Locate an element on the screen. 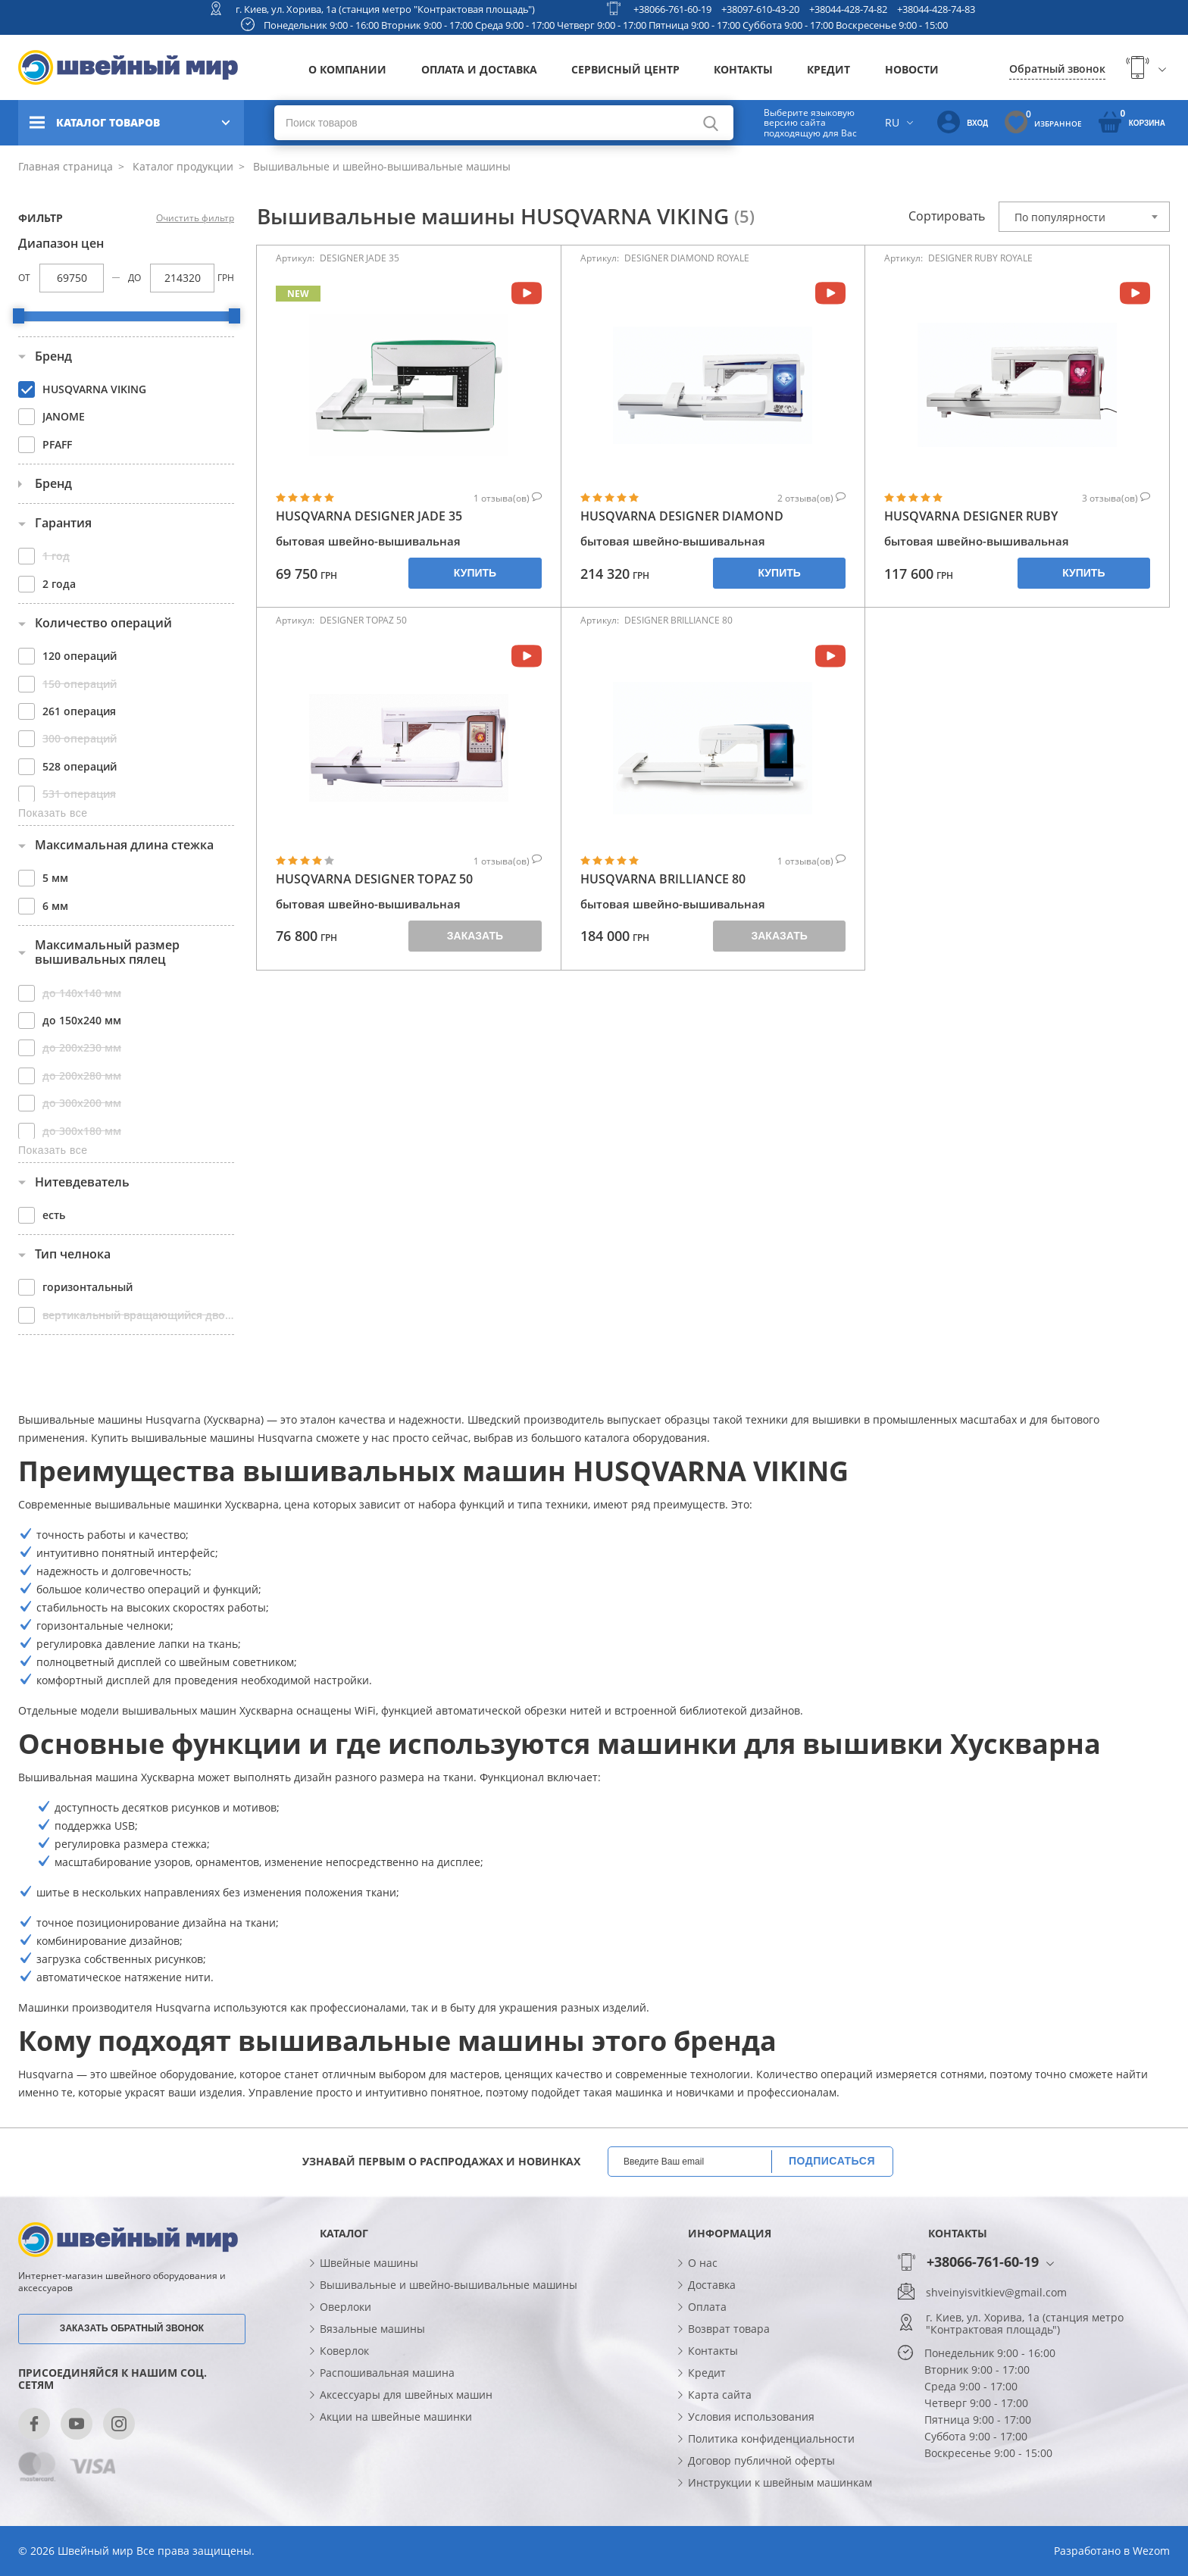 This screenshot has width=1188, height=2576. Показать все [button] is located at coordinates (52, 813).